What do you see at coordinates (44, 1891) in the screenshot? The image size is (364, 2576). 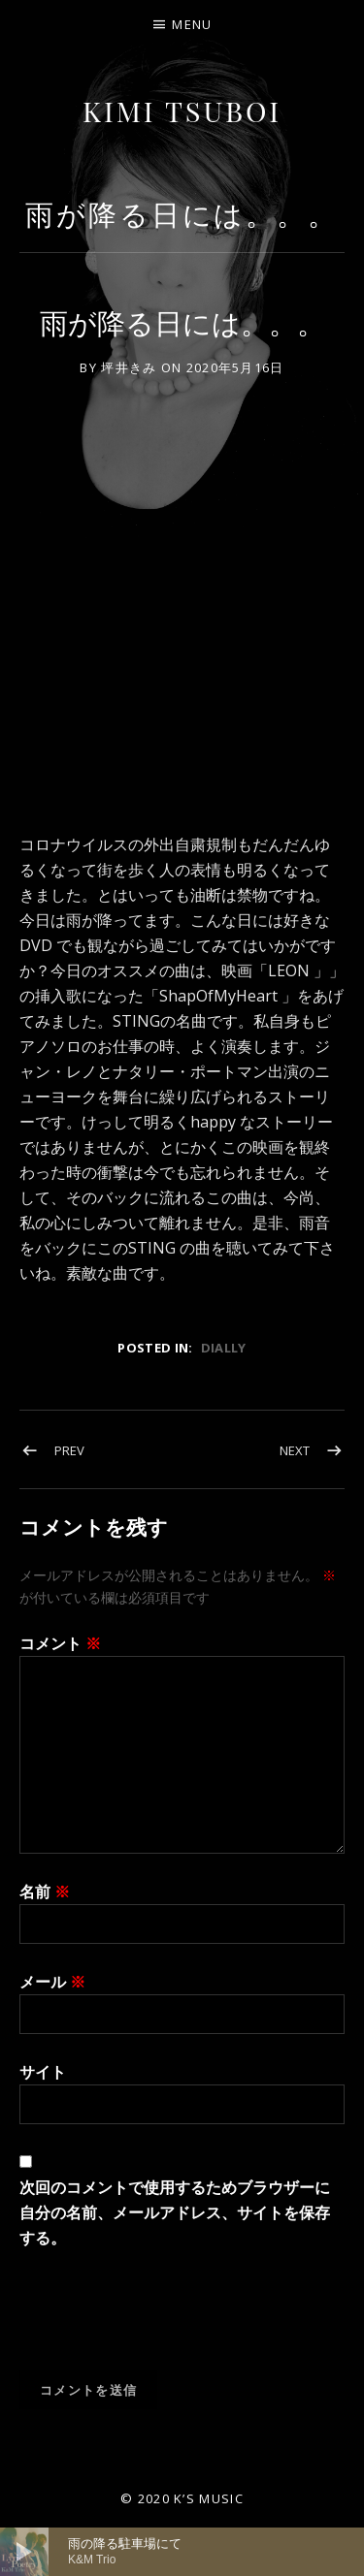 I see `名前` at bounding box center [44, 1891].